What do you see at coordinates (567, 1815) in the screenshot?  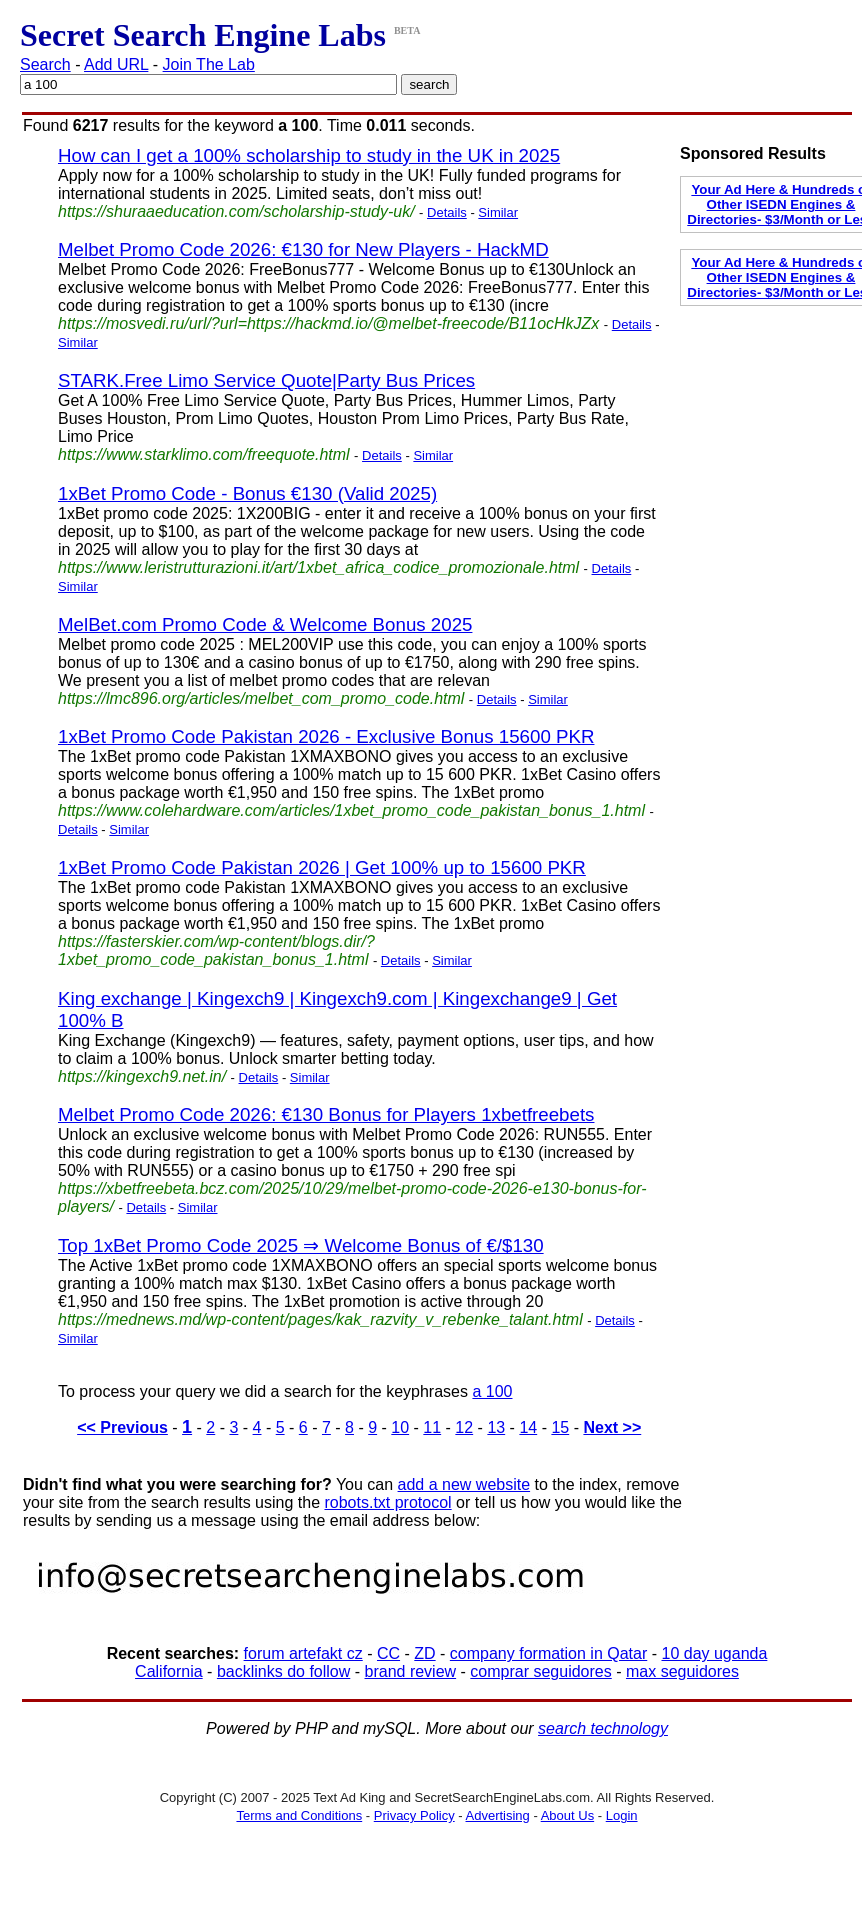 I see `About Us` at bounding box center [567, 1815].